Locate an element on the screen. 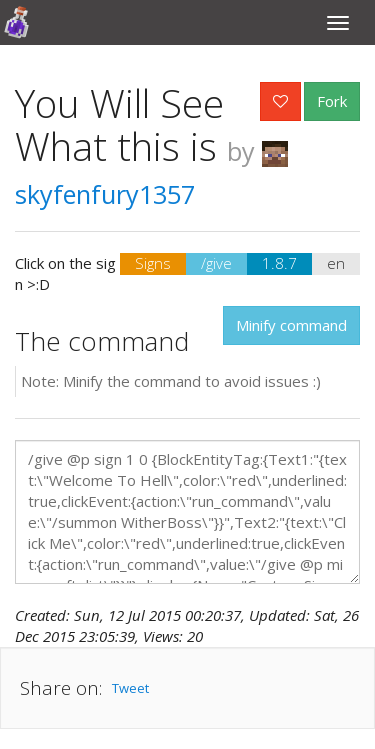 This screenshot has height=749, width=375. Minify command is located at coordinates (291, 325).